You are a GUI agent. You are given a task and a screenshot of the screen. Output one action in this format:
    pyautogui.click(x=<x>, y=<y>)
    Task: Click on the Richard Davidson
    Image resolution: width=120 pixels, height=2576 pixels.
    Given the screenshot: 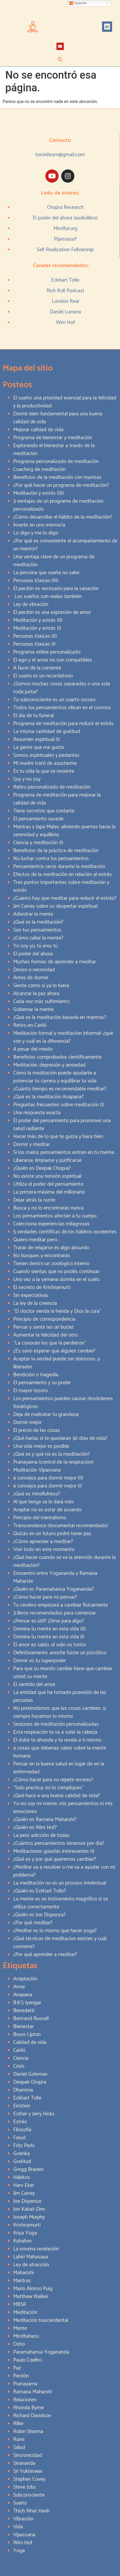 What is the action you would take?
    pyautogui.click(x=32, y=2415)
    